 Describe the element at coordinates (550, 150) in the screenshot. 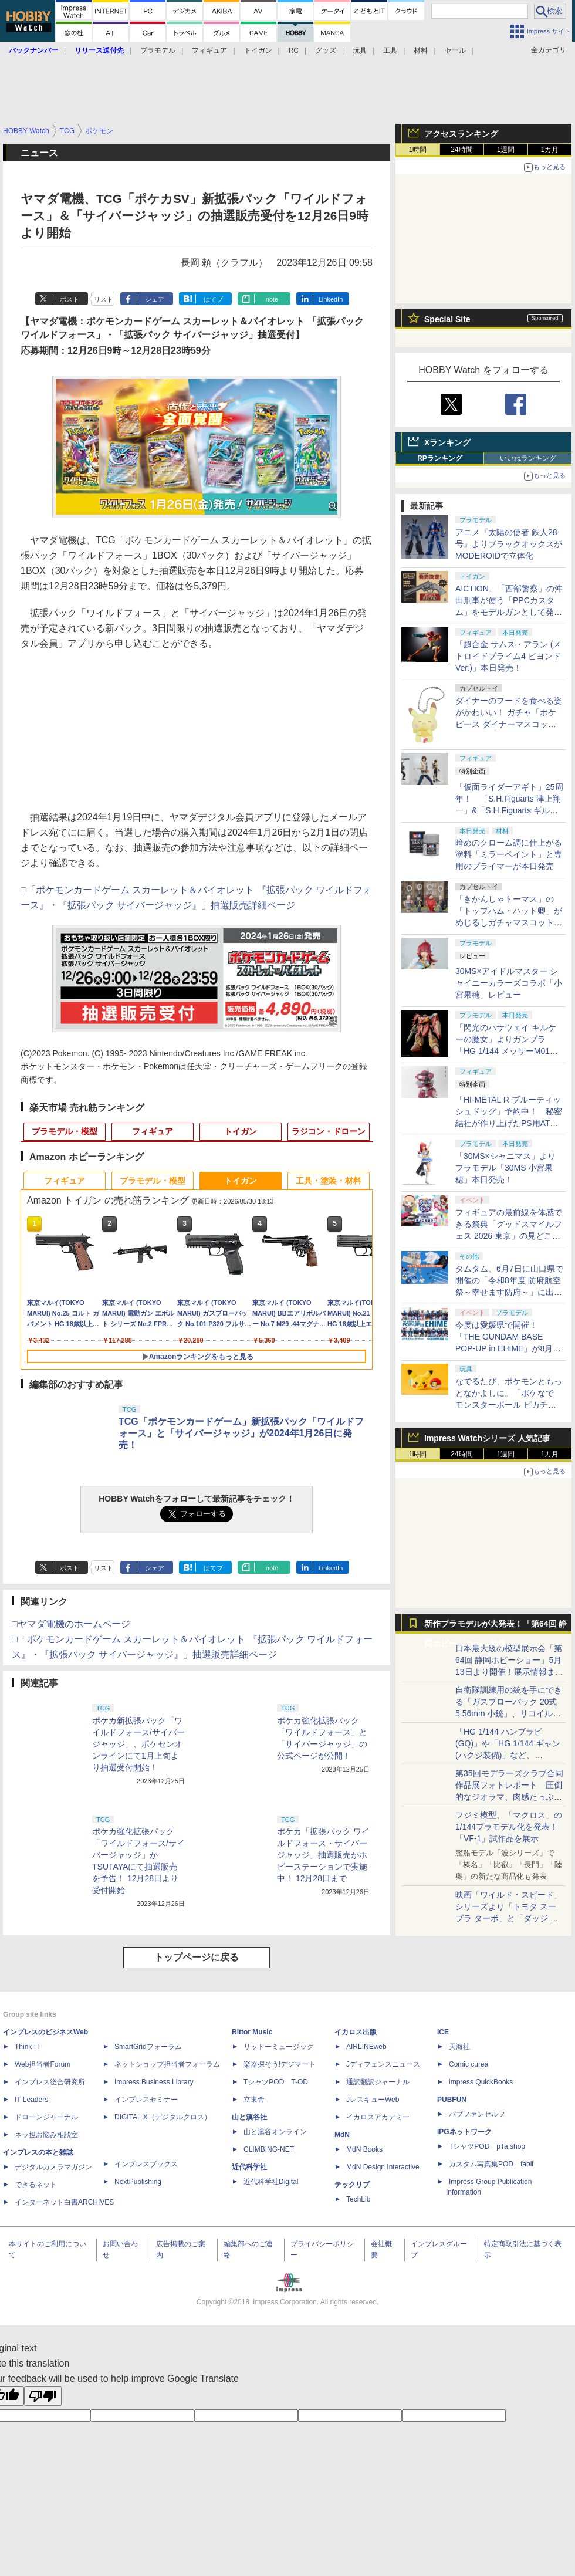

I see `1カ月` at that location.